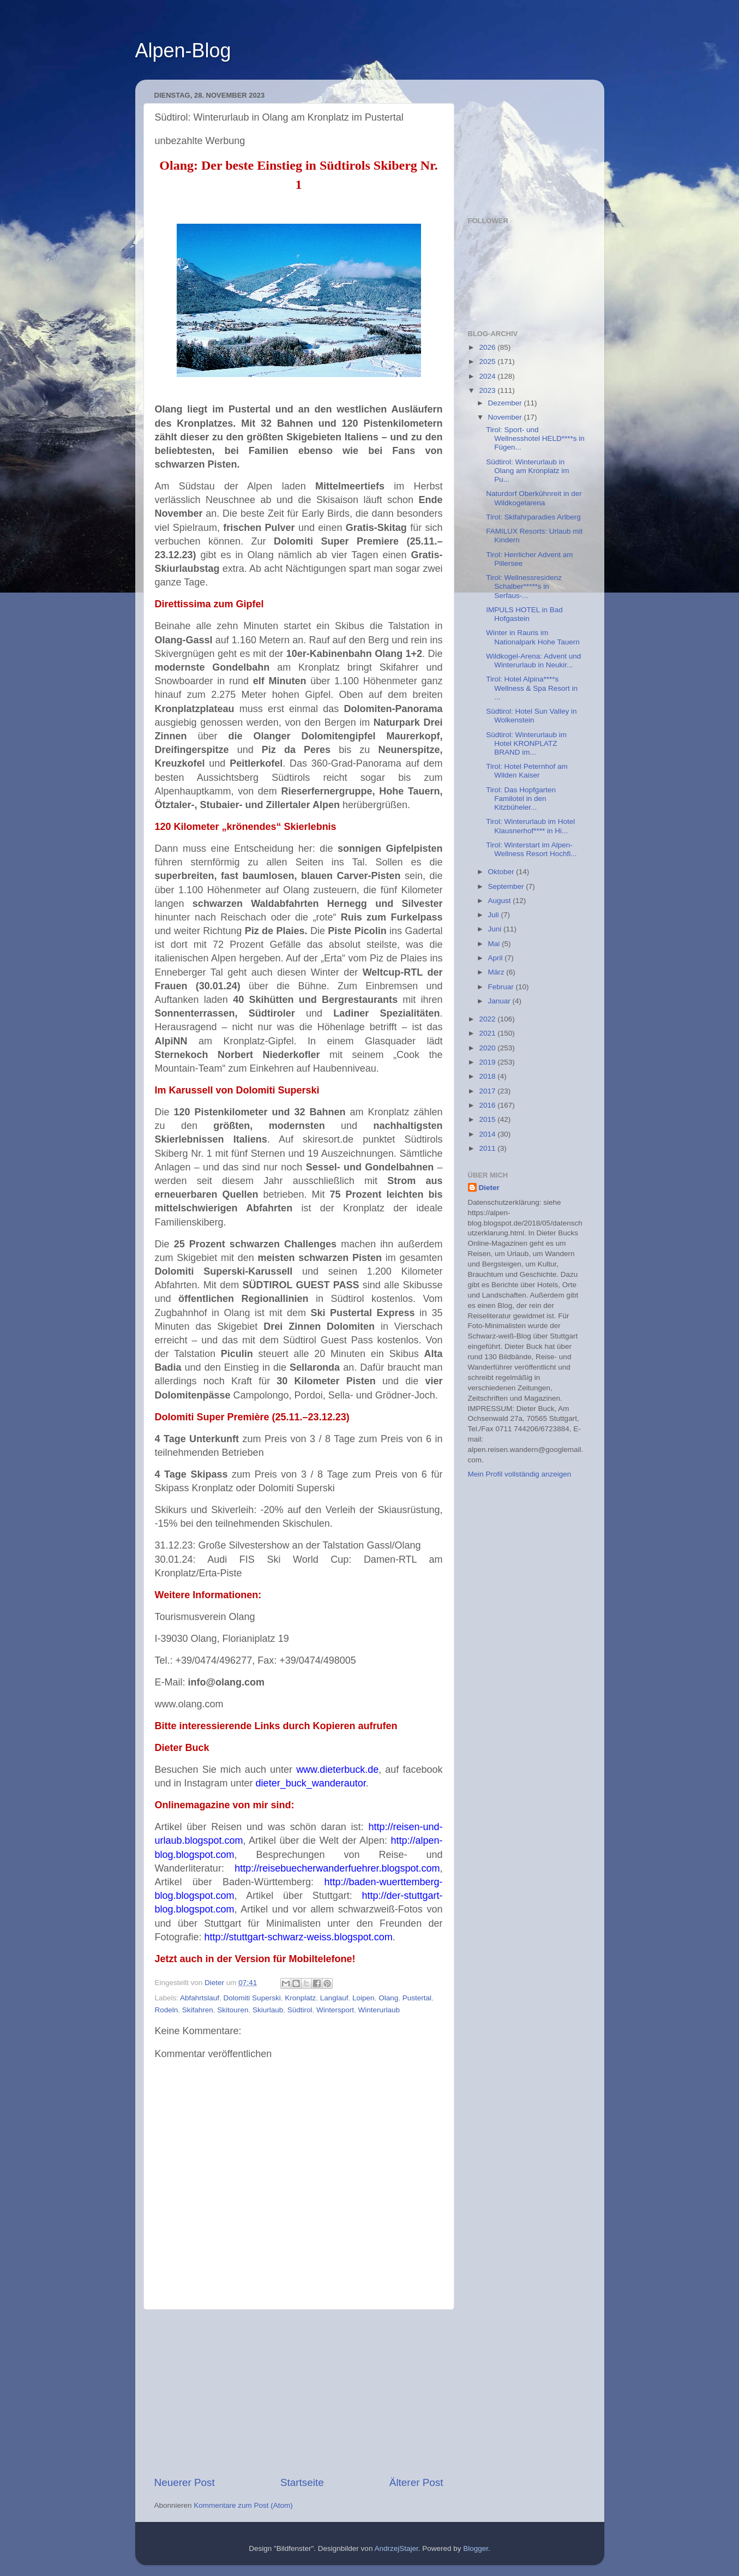 The width and height of the screenshot is (739, 2576). Describe the element at coordinates (530, 825) in the screenshot. I see `Tirol: Winterurlaub im Hotel Klausnerhof**** in Hi...` at that location.